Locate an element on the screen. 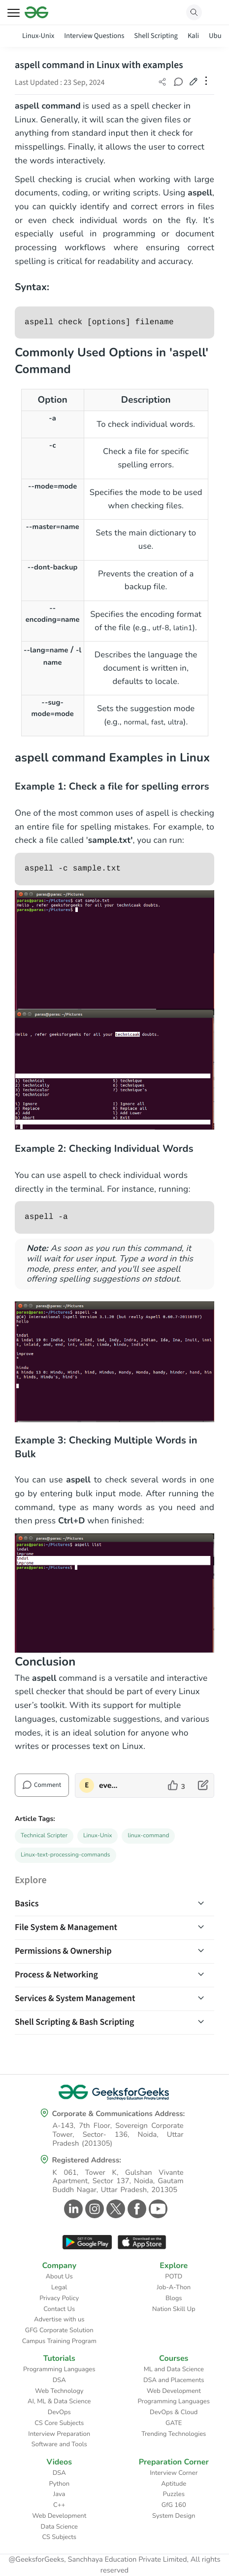  CS Core Subjects is located at coordinates (59, 2423).